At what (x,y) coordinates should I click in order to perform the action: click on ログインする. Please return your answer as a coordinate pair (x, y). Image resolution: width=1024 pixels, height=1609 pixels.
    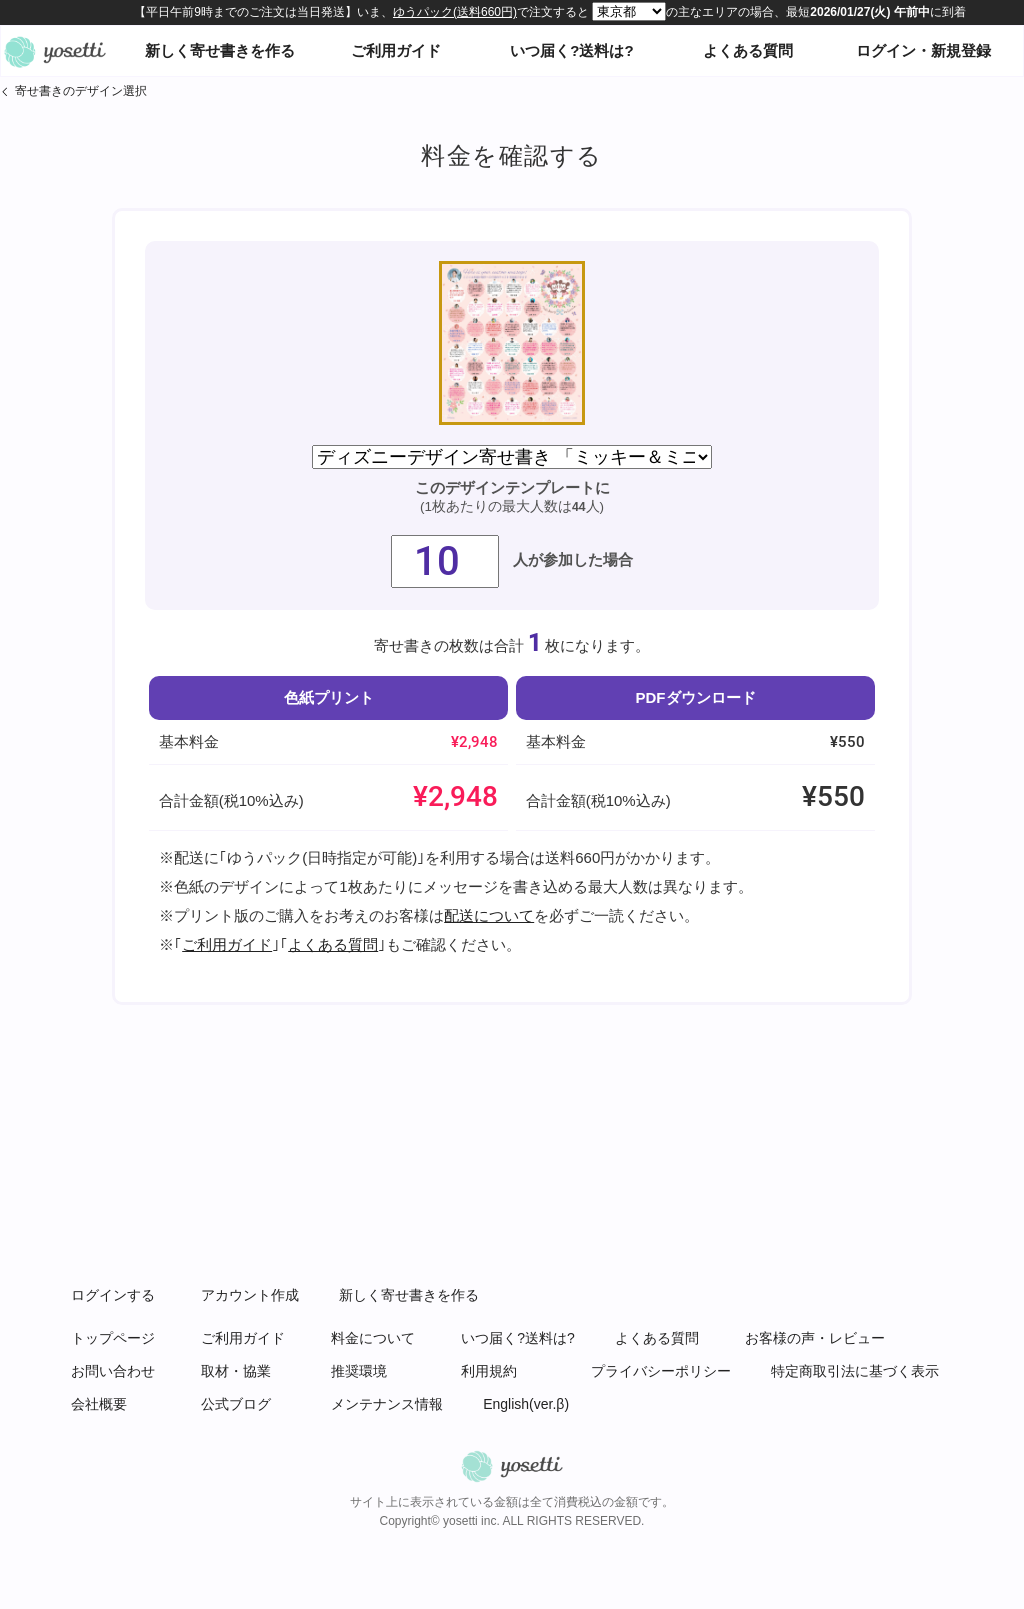
    Looking at the image, I should click on (113, 1295).